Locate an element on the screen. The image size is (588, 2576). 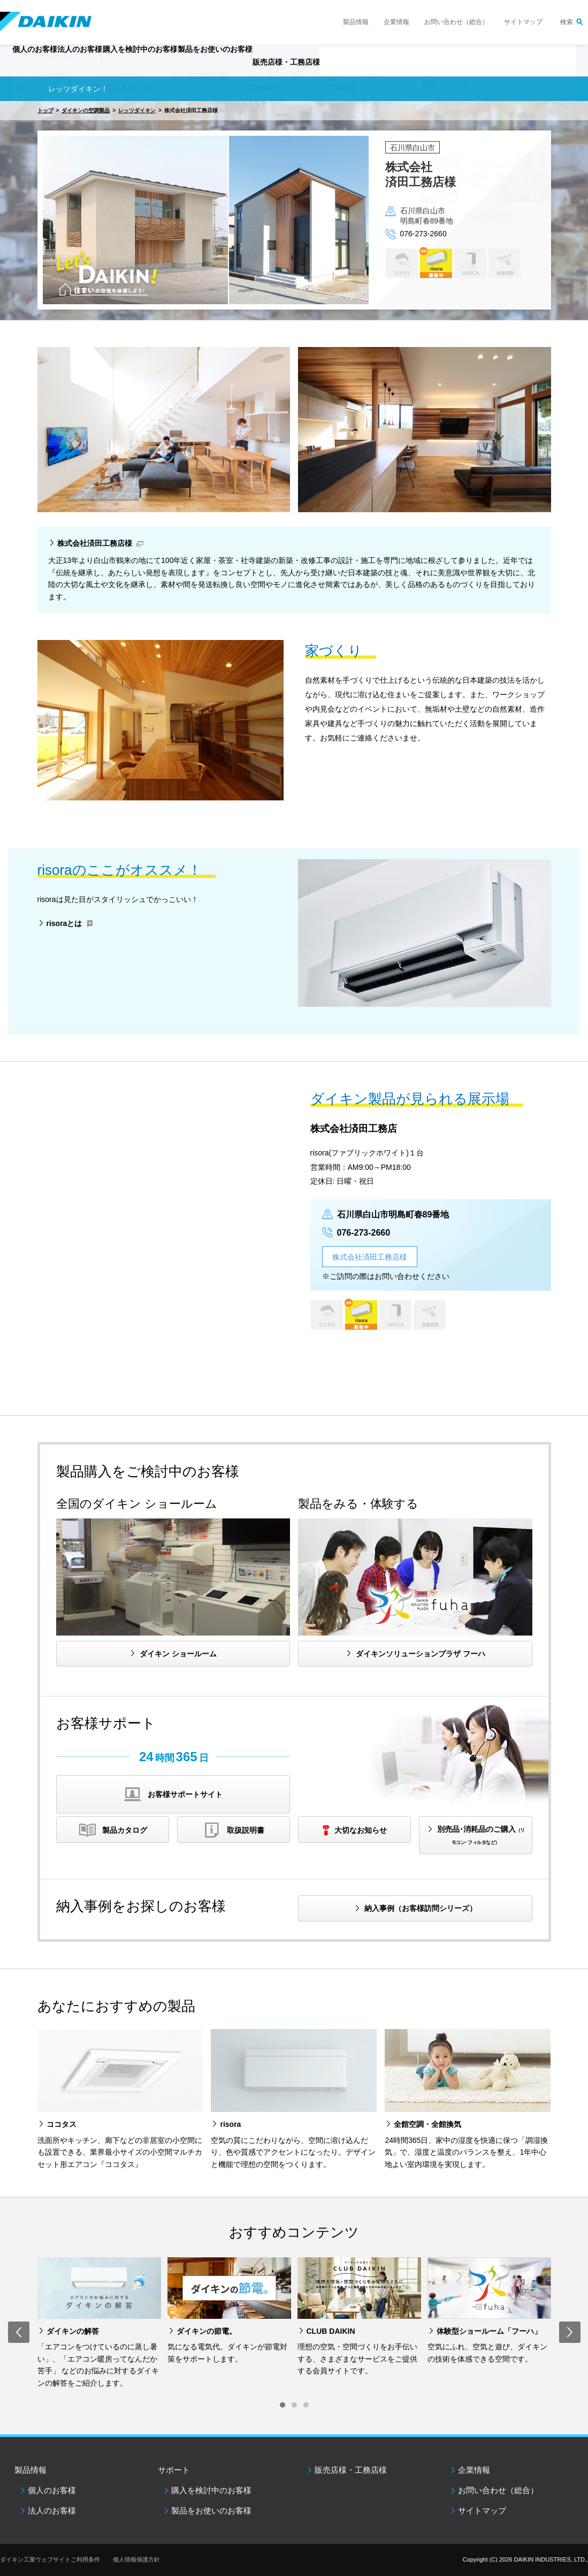
お問い合わせ（総合） is located at coordinates (456, 22).